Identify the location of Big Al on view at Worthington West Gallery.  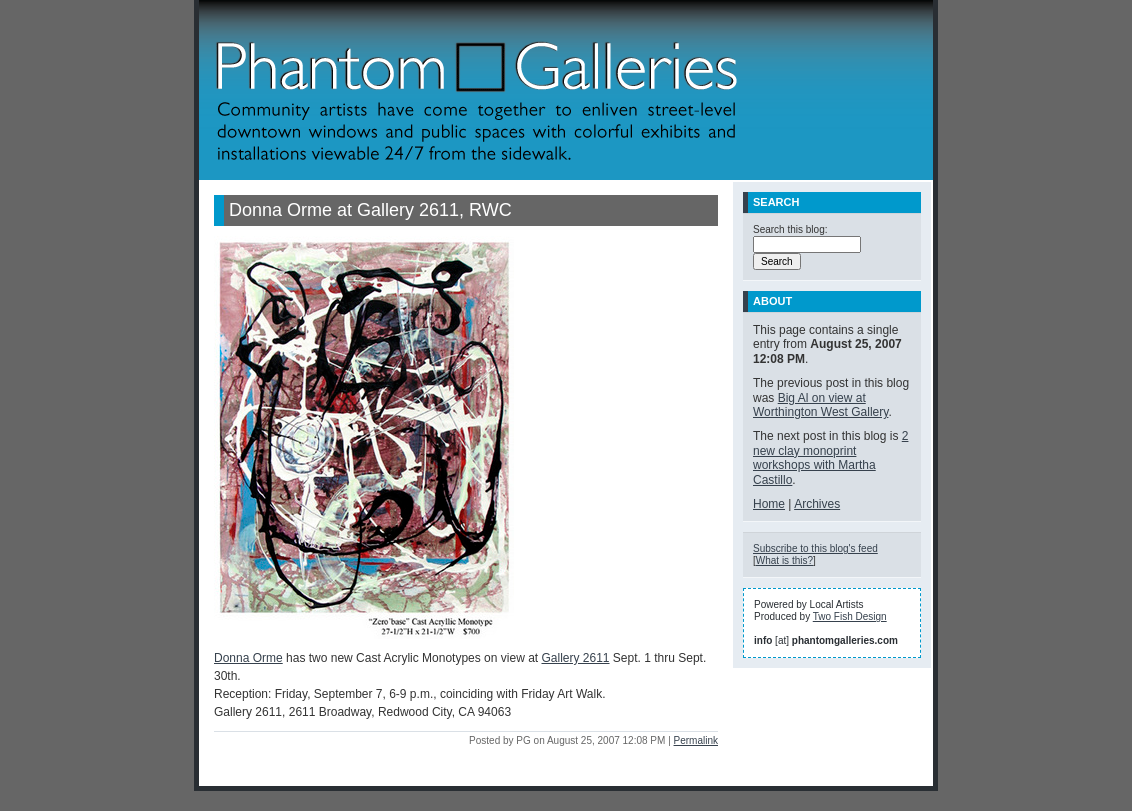
(820, 405).